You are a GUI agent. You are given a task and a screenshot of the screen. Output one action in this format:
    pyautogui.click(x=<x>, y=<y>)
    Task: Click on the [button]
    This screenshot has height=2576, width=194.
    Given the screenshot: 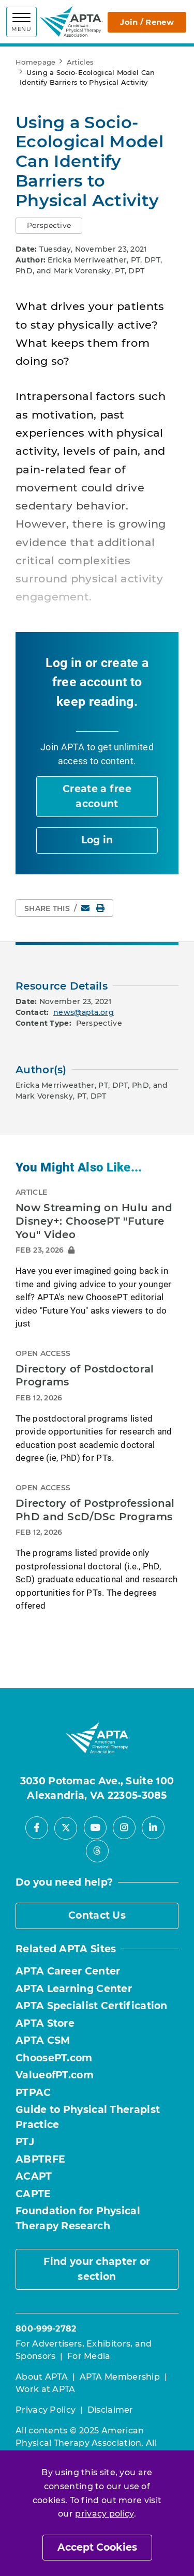 What is the action you would take?
    pyautogui.click(x=49, y=226)
    